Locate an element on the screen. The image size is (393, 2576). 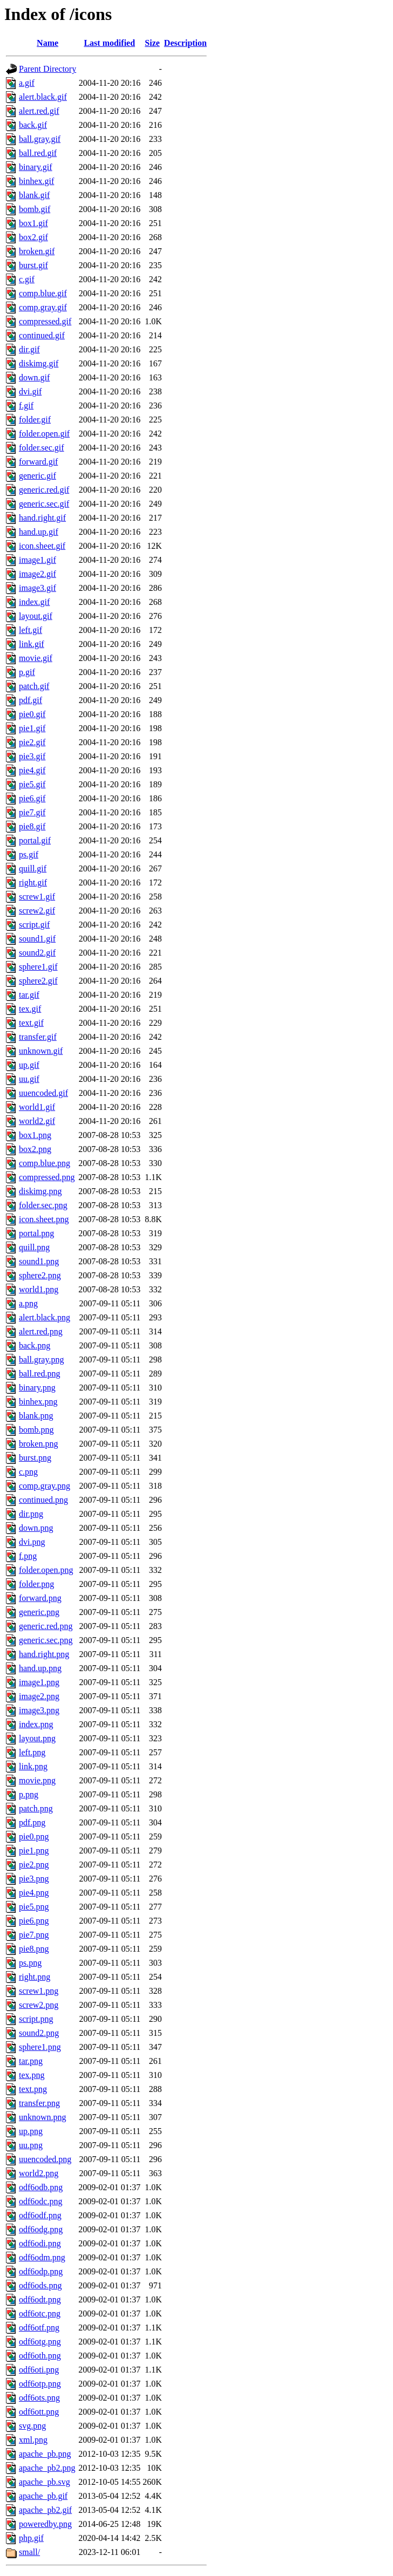
xml.png is located at coordinates (33, 2439).